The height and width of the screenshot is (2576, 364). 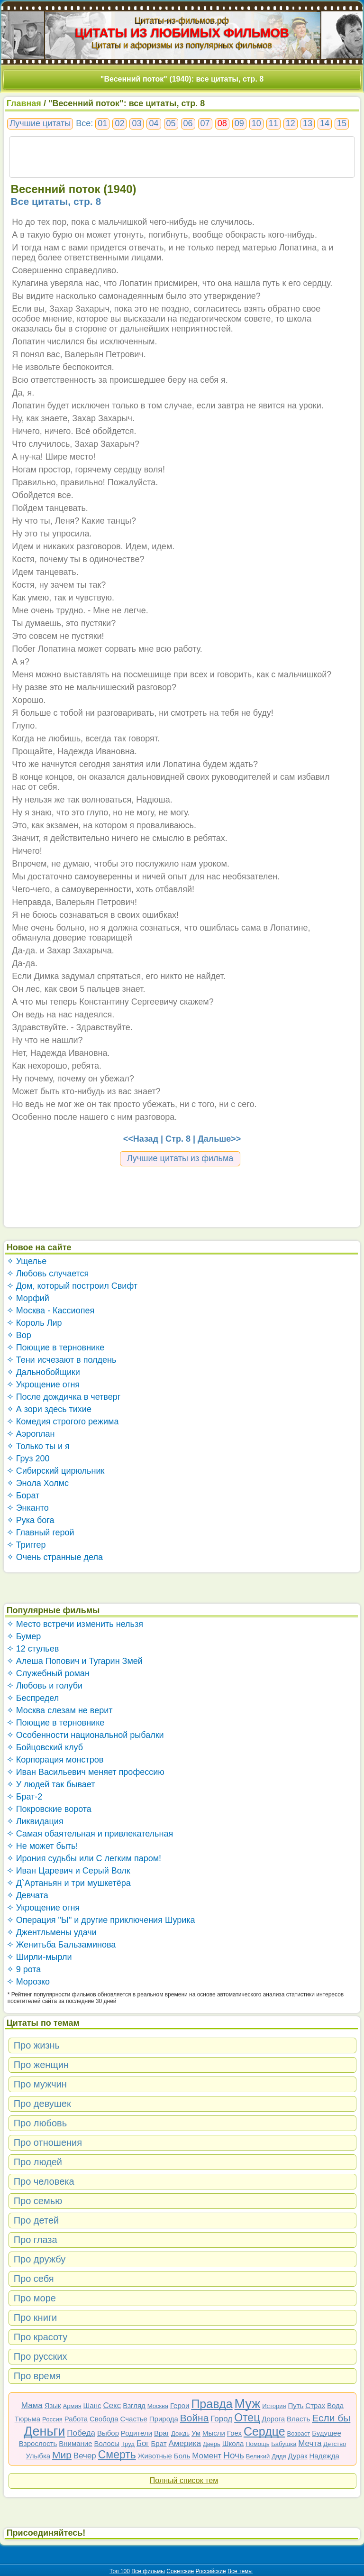 What do you see at coordinates (25, 1796) in the screenshot?
I see `✧ Брат-2` at bounding box center [25, 1796].